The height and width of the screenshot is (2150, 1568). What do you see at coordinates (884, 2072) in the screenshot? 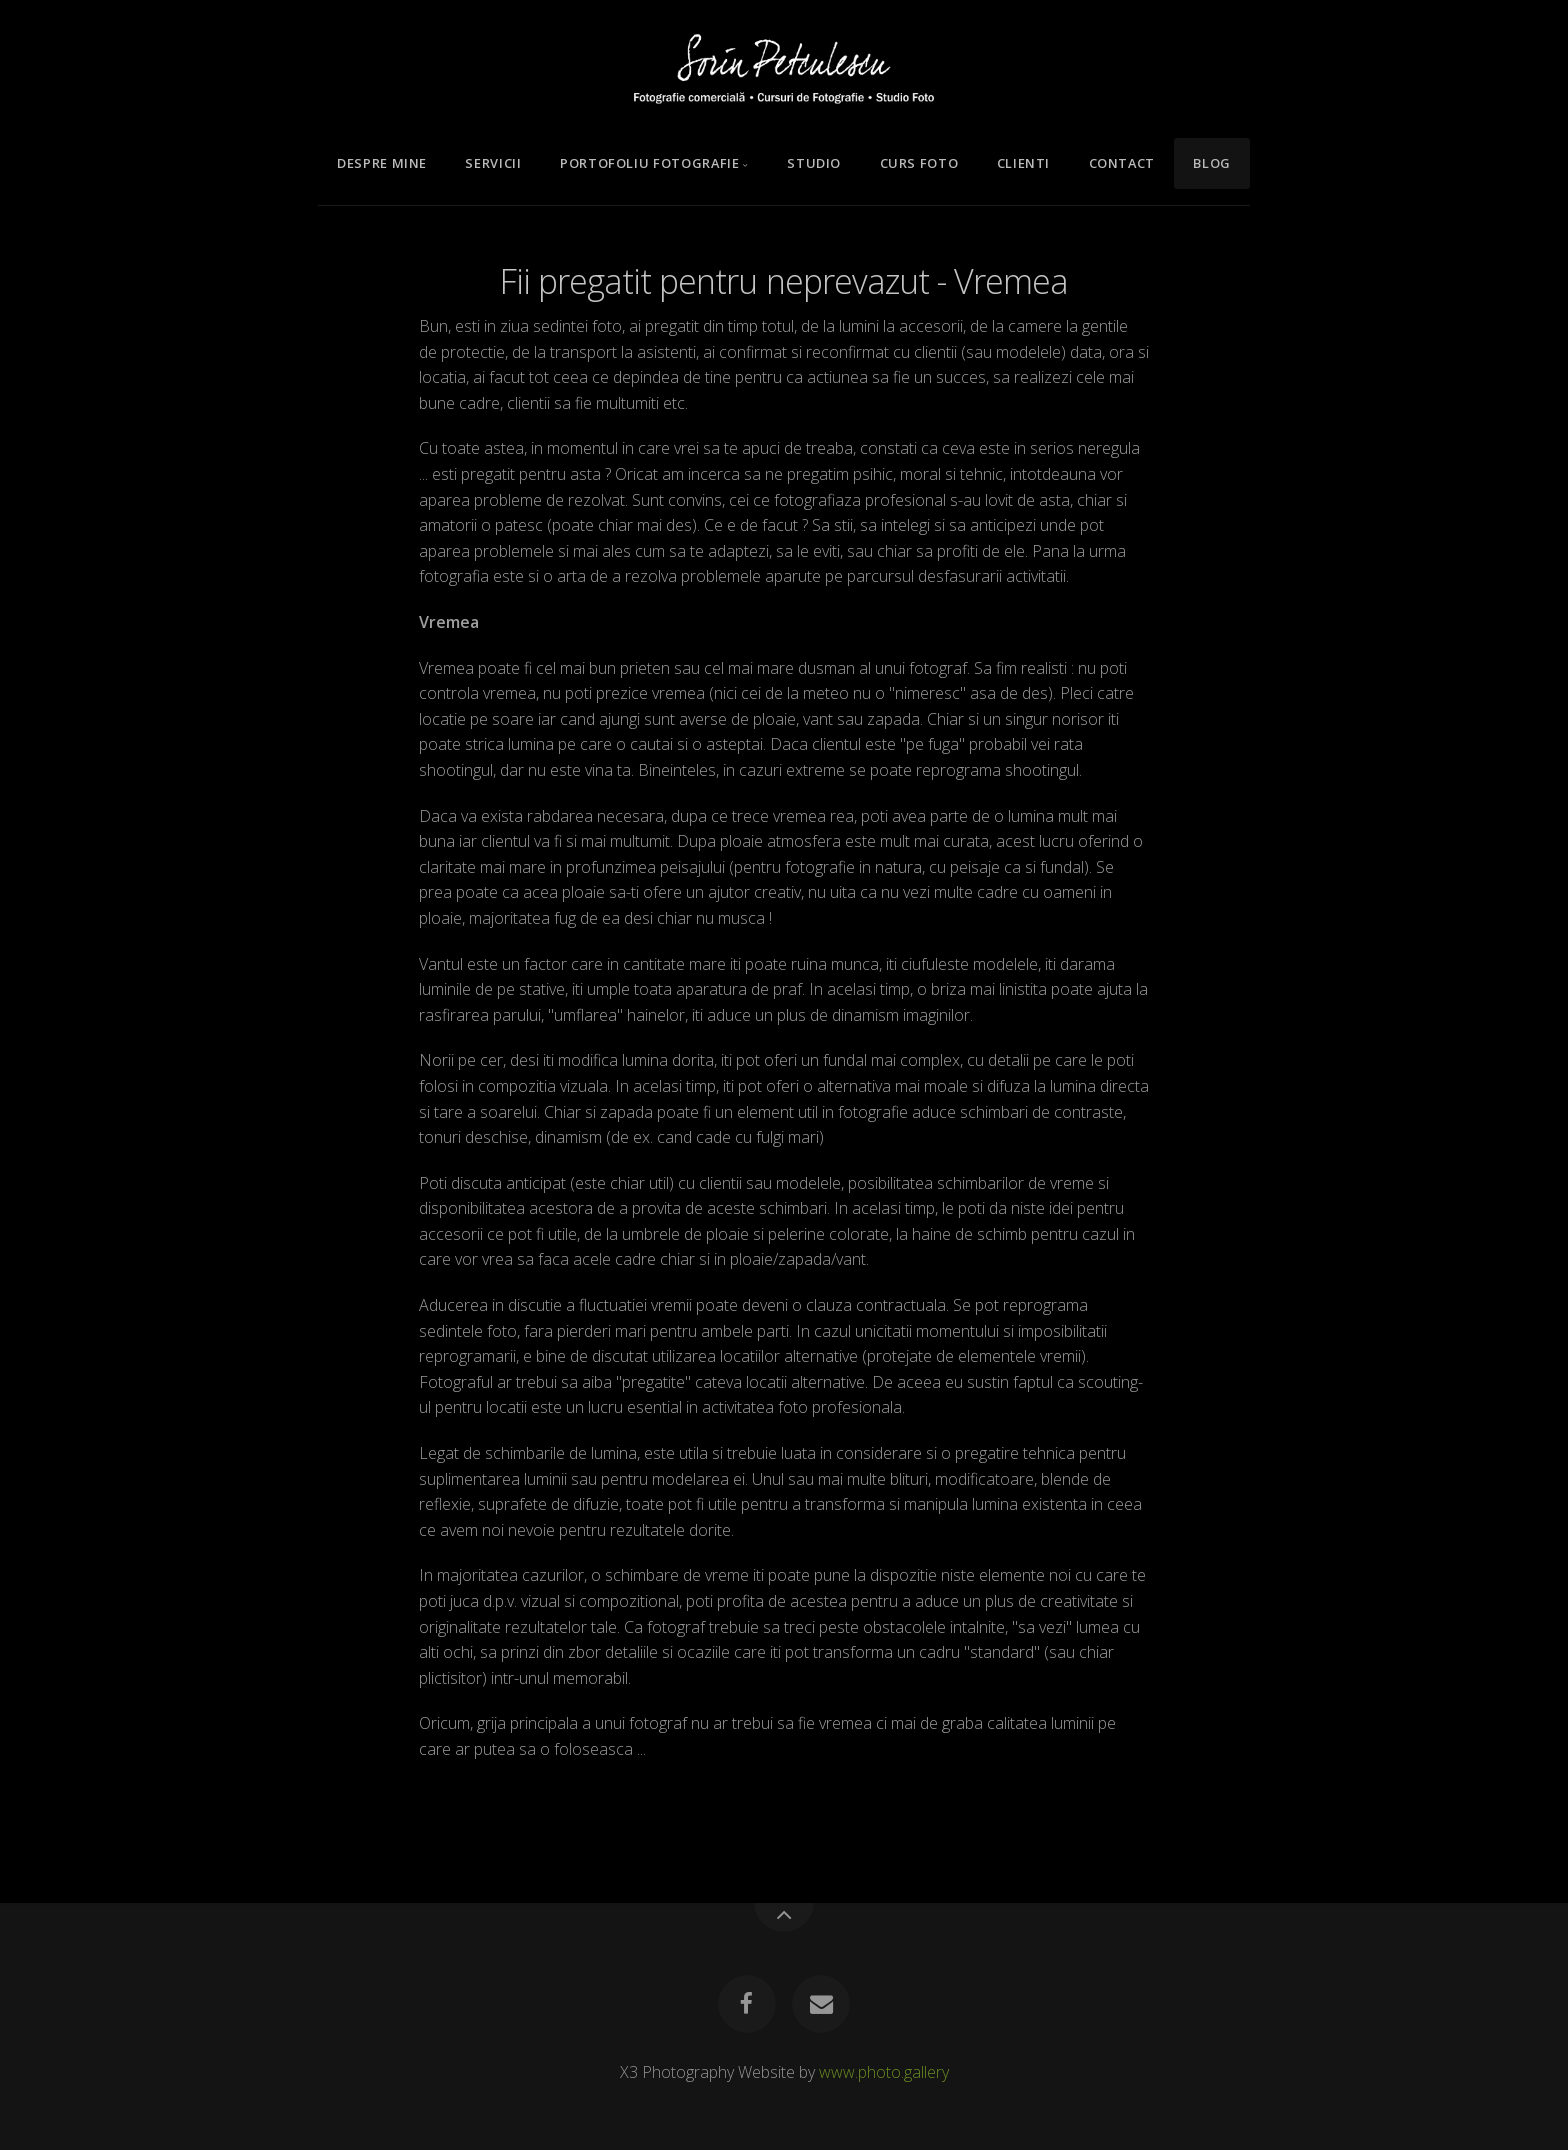
I see `www.photo.gallery` at bounding box center [884, 2072].